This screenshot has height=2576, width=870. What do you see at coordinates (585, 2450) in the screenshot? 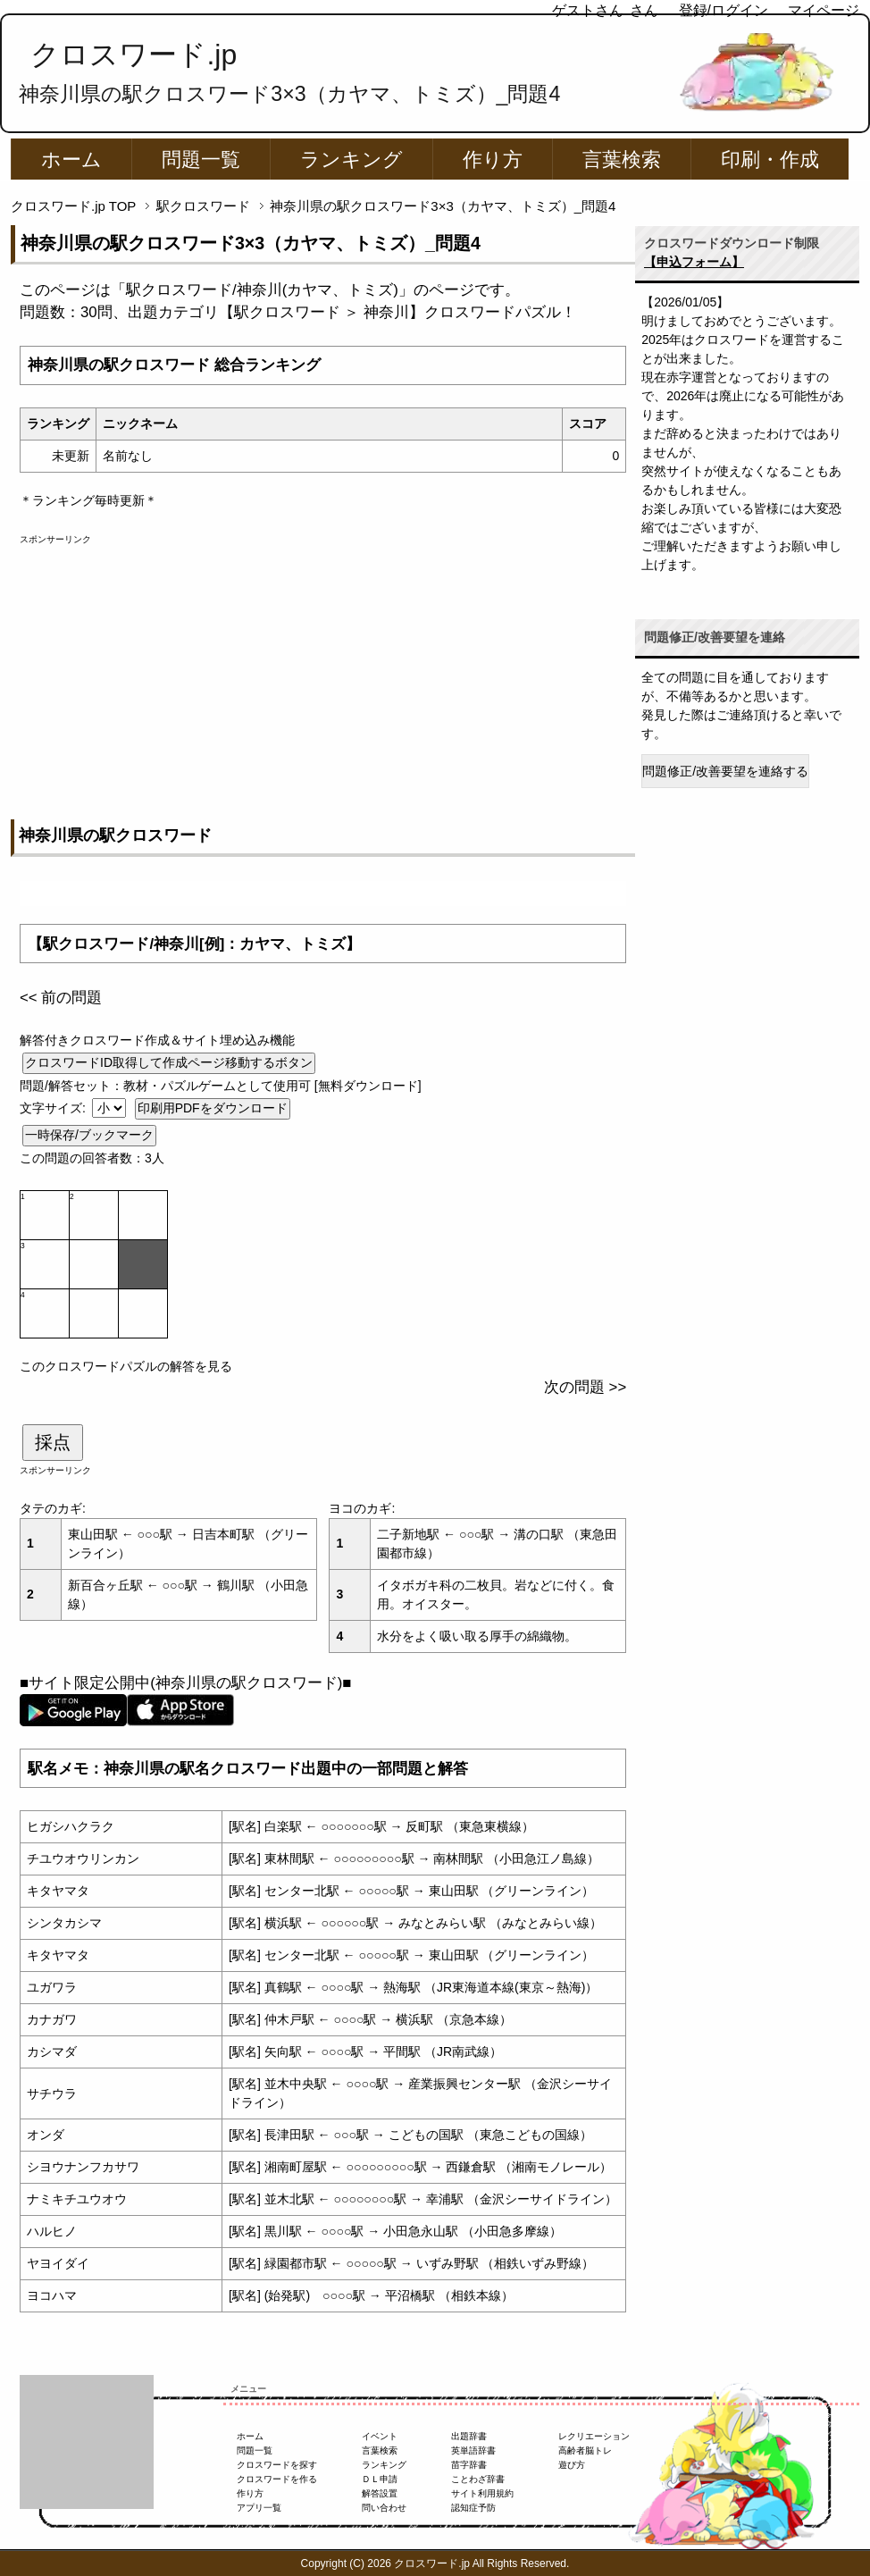
I see `高齢者脳トレ` at bounding box center [585, 2450].